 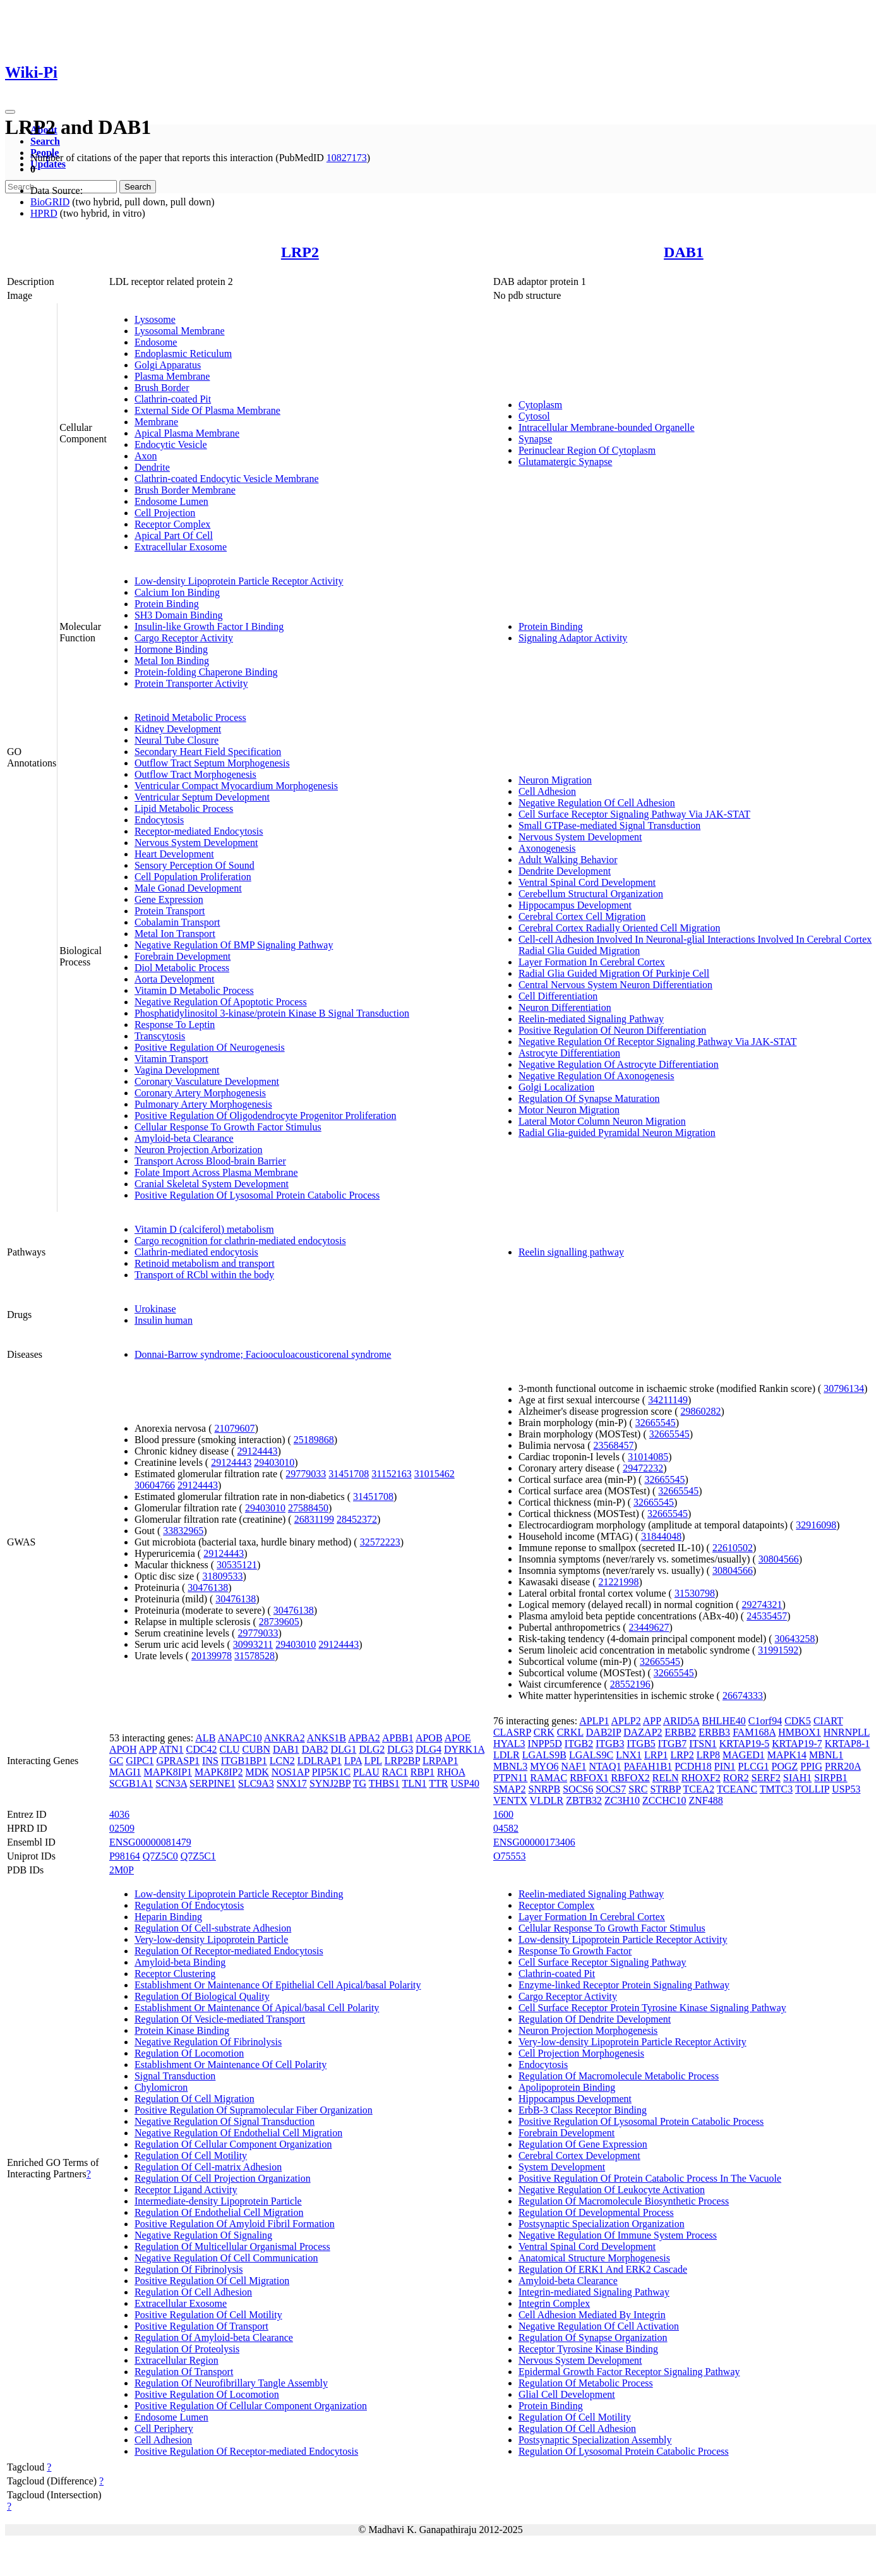 I want to click on LCN2, so click(x=282, y=1760).